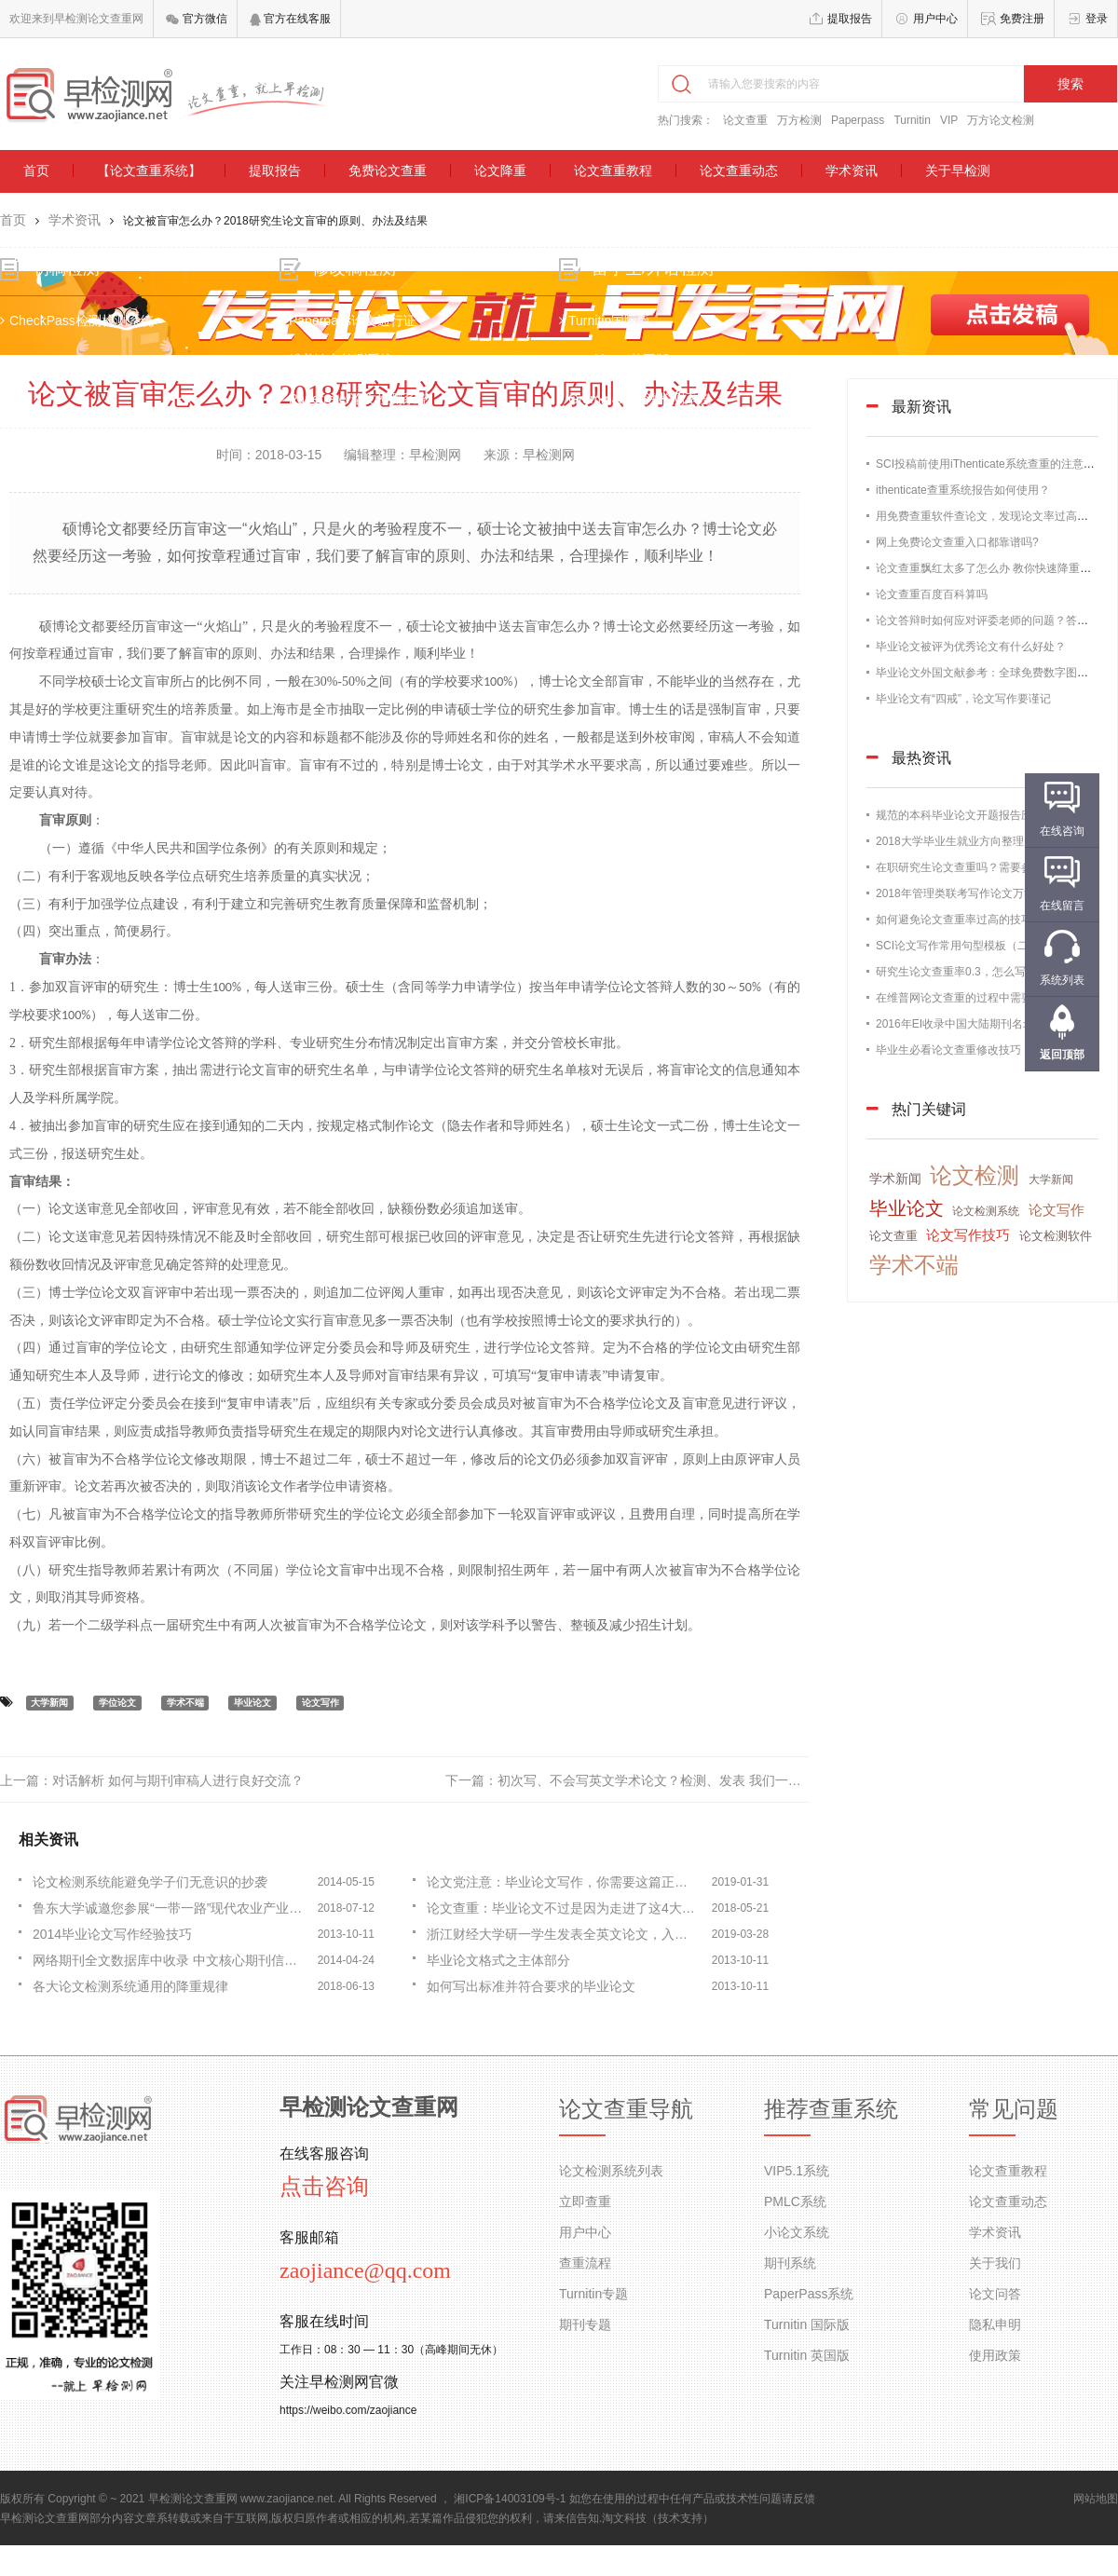 The height and width of the screenshot is (2576, 1118). I want to click on 免费论文查重, so click(387, 170).